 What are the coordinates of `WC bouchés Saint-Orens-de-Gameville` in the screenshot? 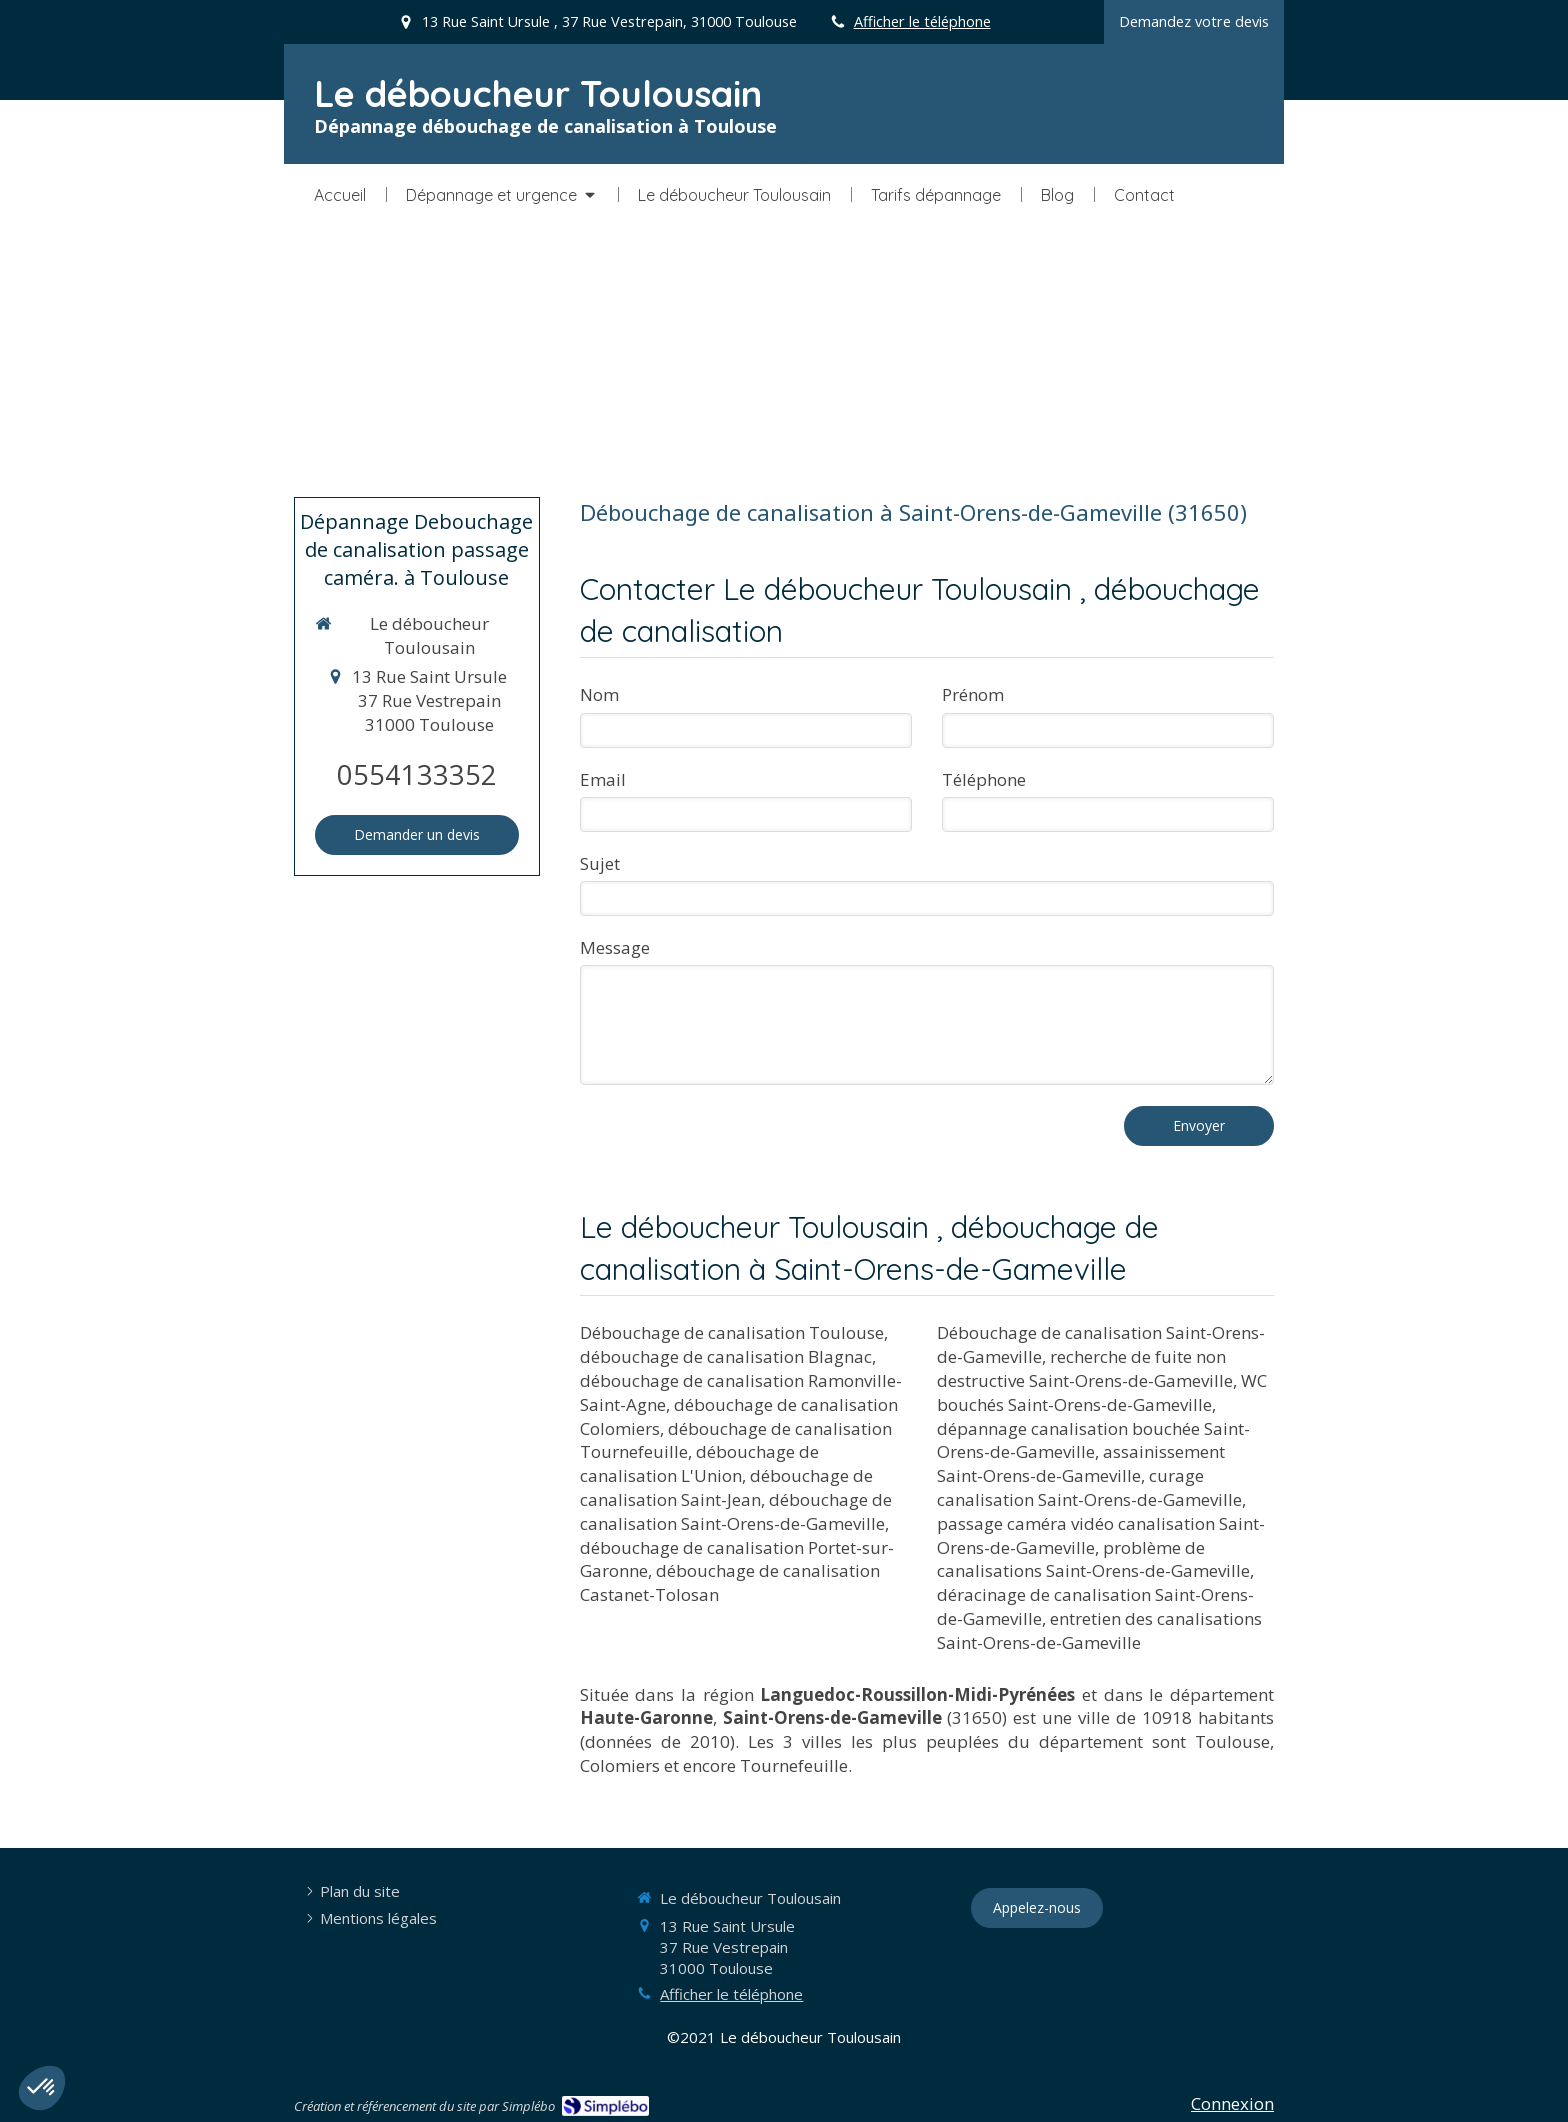 It's located at (1102, 1392).